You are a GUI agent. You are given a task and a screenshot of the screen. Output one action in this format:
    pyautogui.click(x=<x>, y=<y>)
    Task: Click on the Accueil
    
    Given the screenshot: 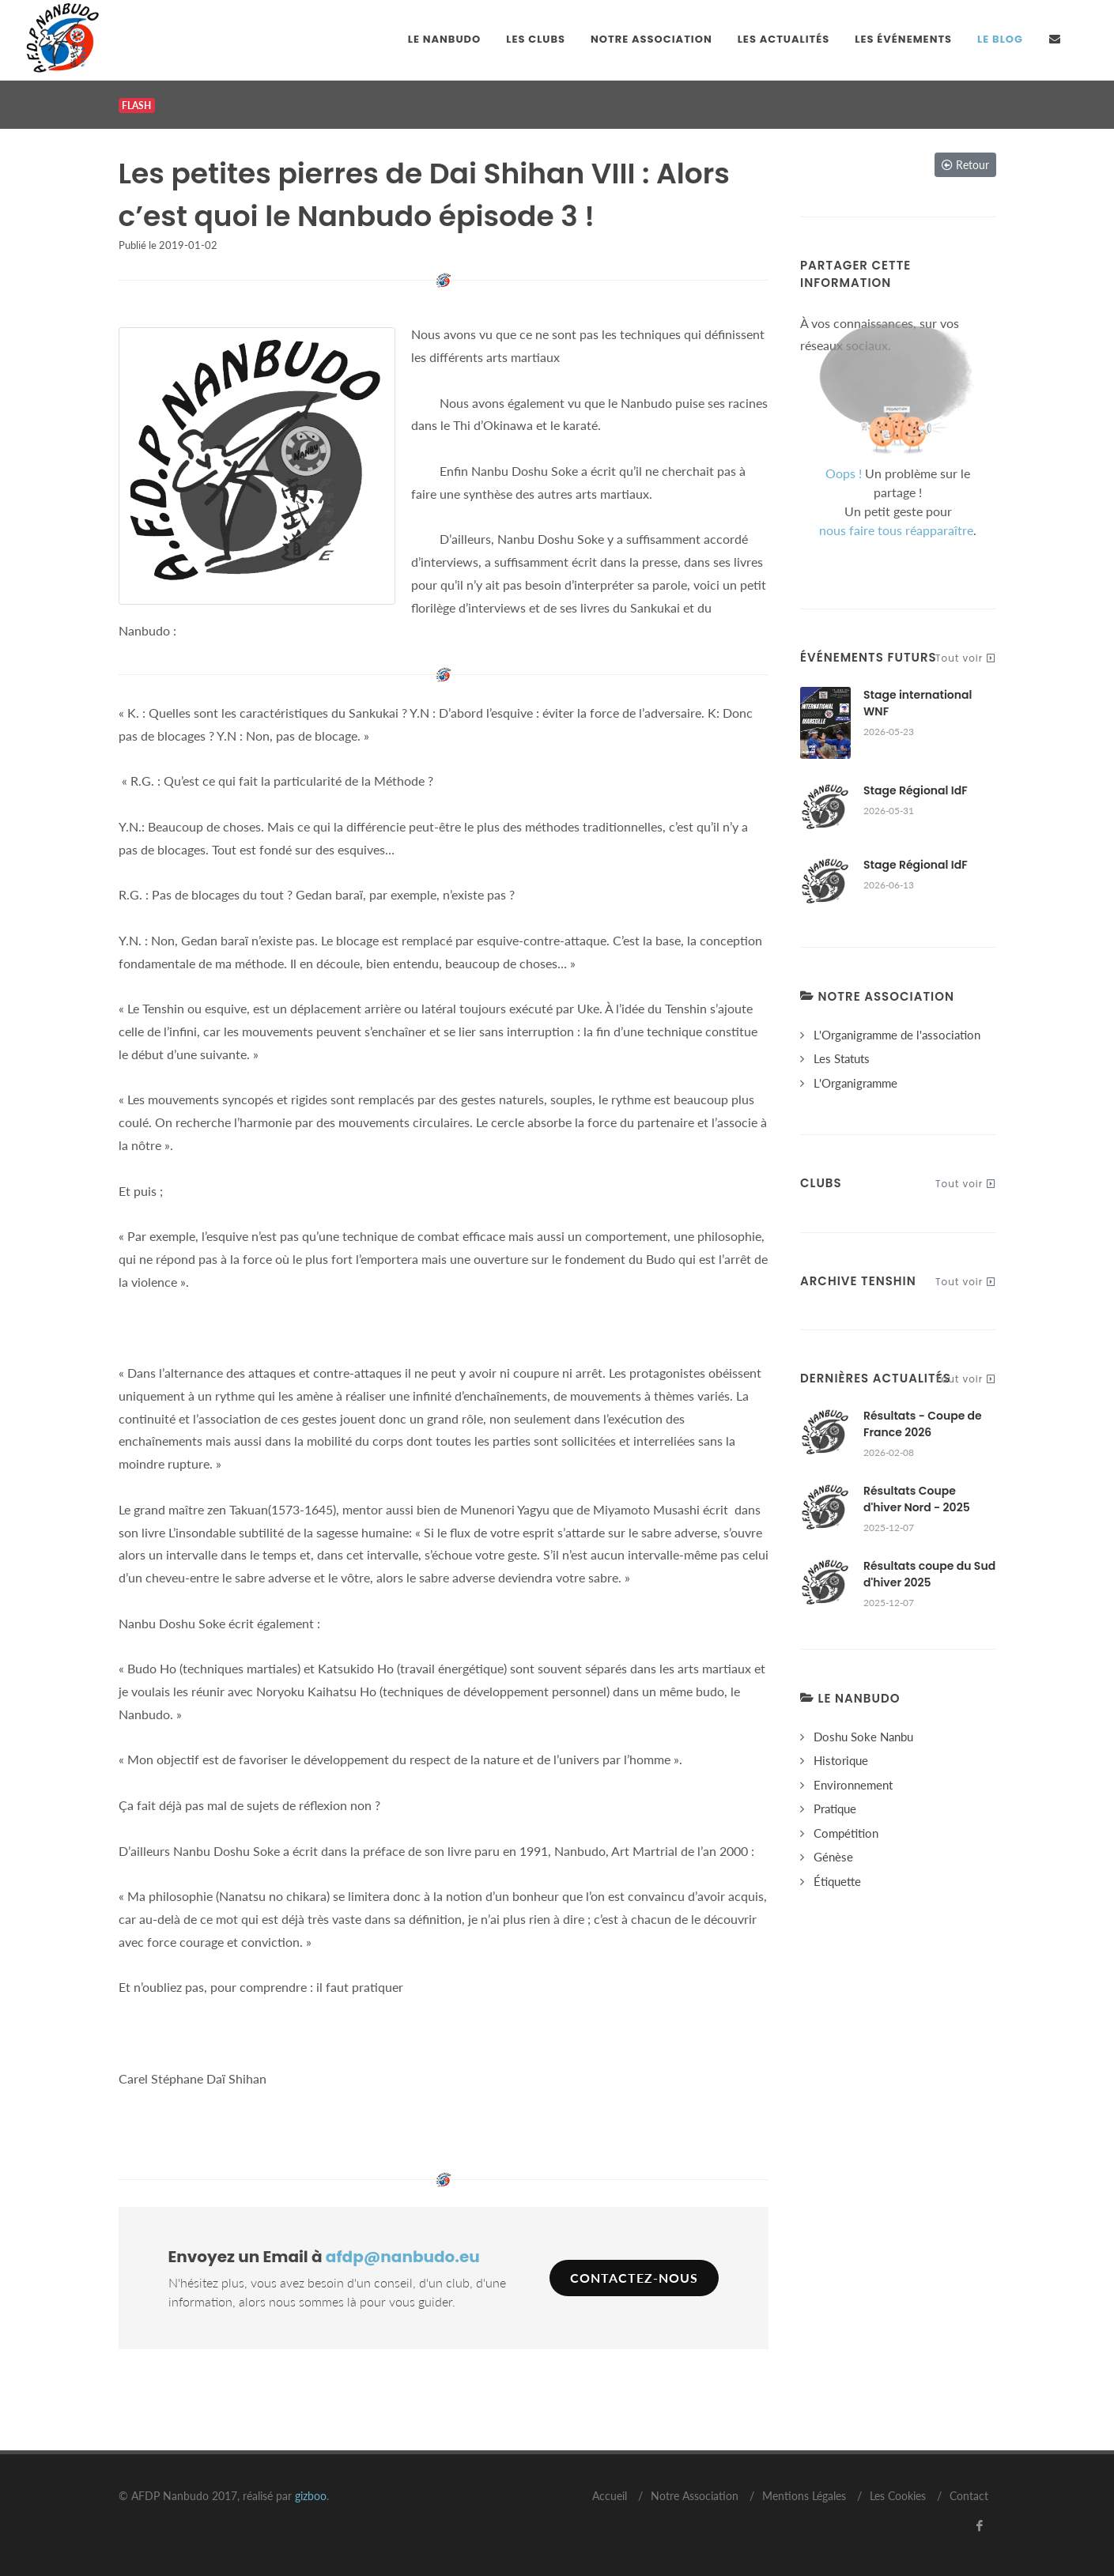 What is the action you would take?
    pyautogui.click(x=609, y=2495)
    